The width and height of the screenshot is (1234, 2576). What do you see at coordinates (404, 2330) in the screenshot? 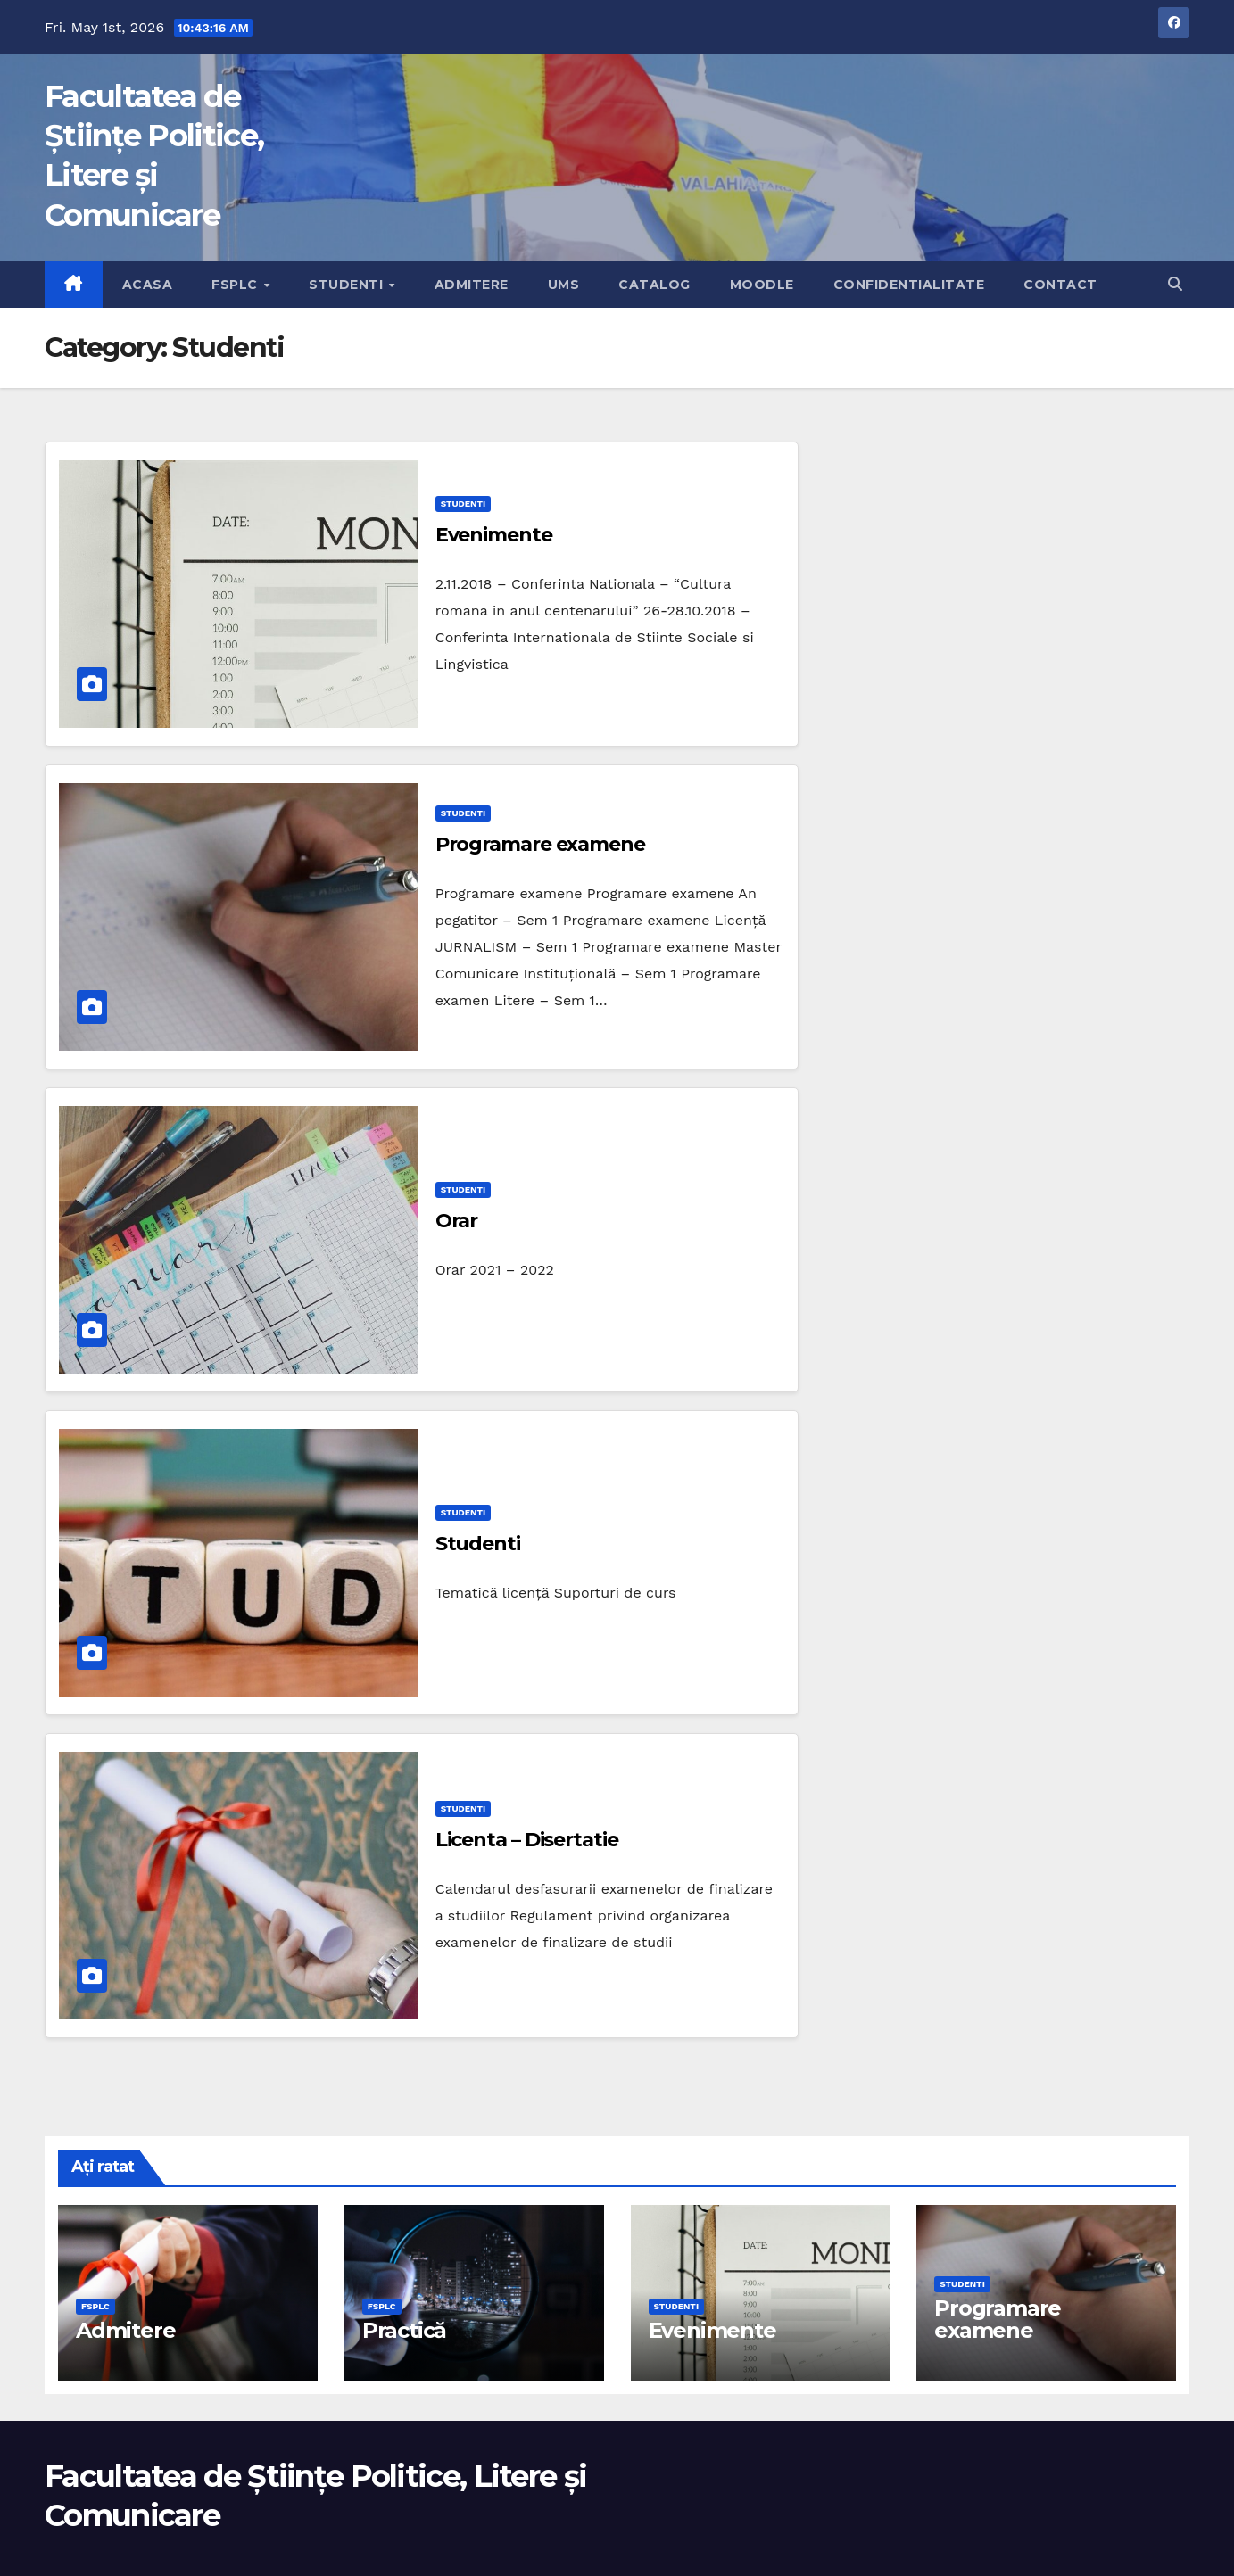
I see `Practică` at bounding box center [404, 2330].